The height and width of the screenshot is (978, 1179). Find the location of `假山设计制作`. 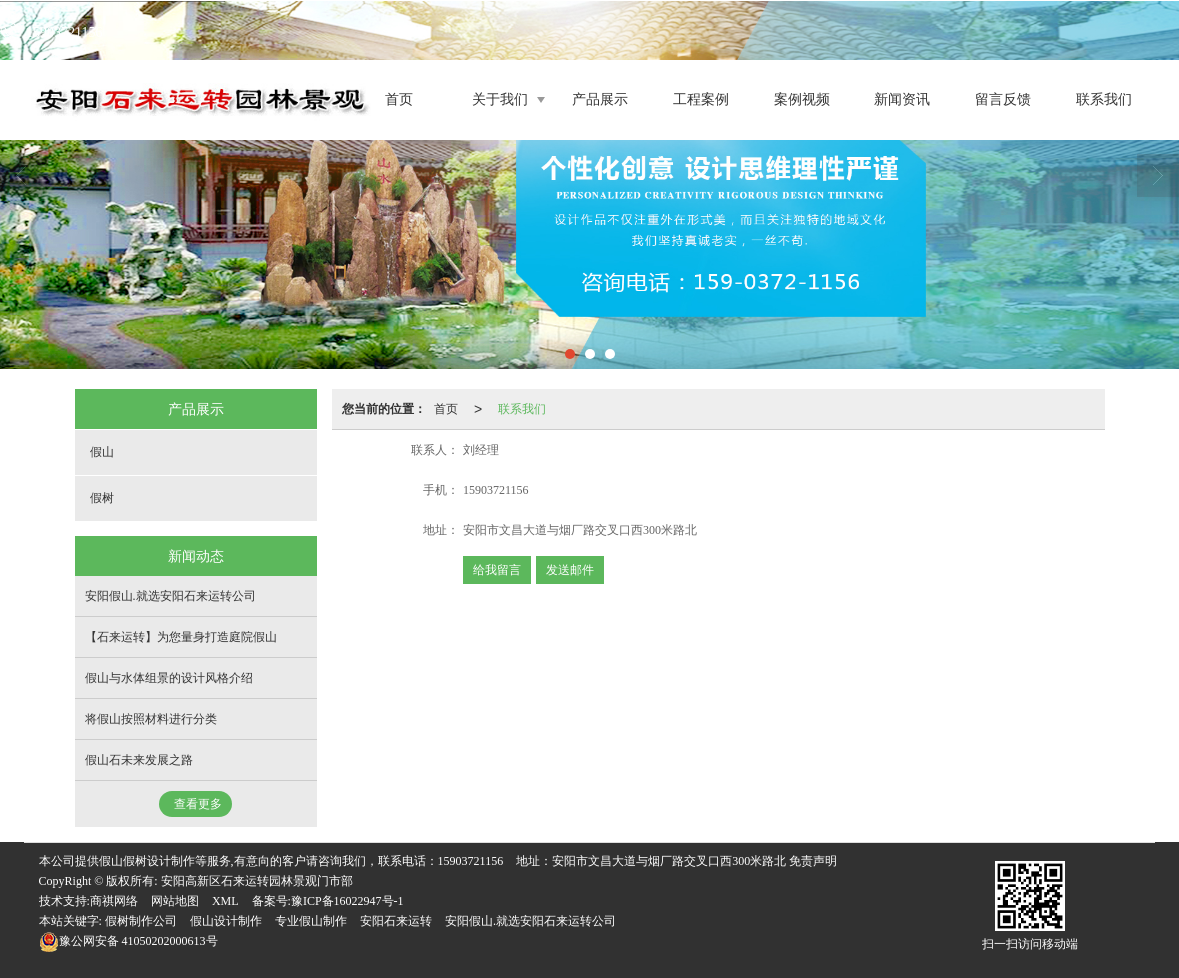

假山设计制作 is located at coordinates (226, 921).